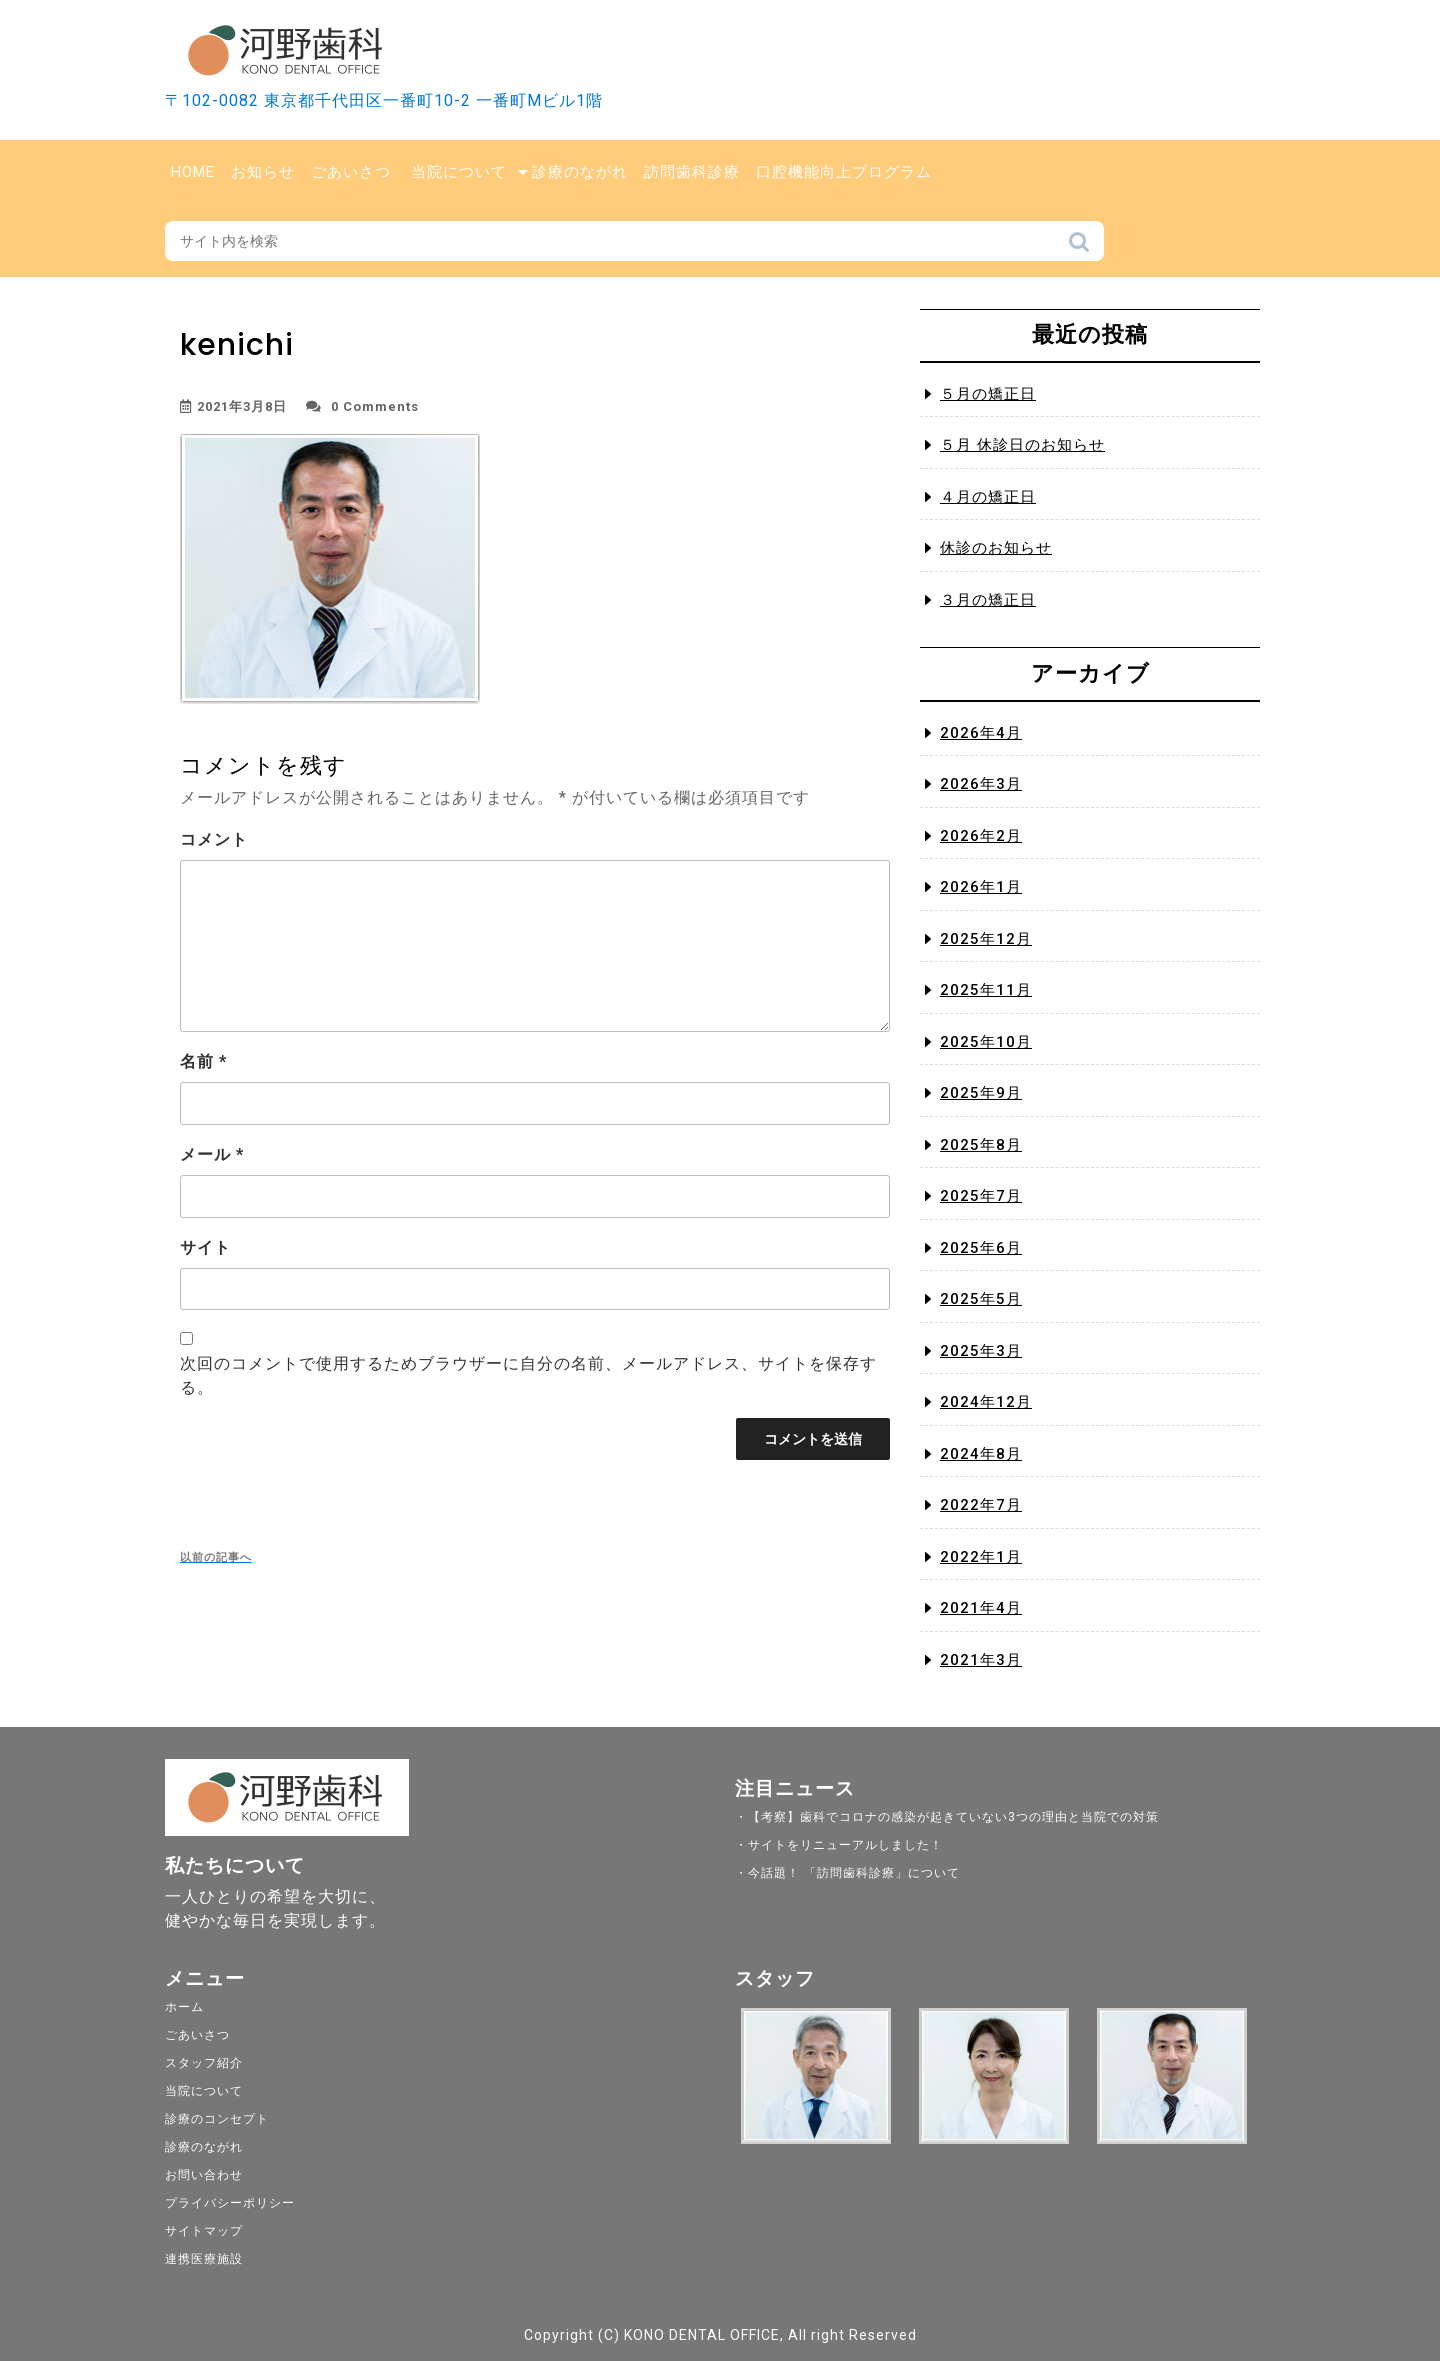 Image resolution: width=1440 pixels, height=2361 pixels. Describe the element at coordinates (981, 836) in the screenshot. I see `2026年2月` at that location.